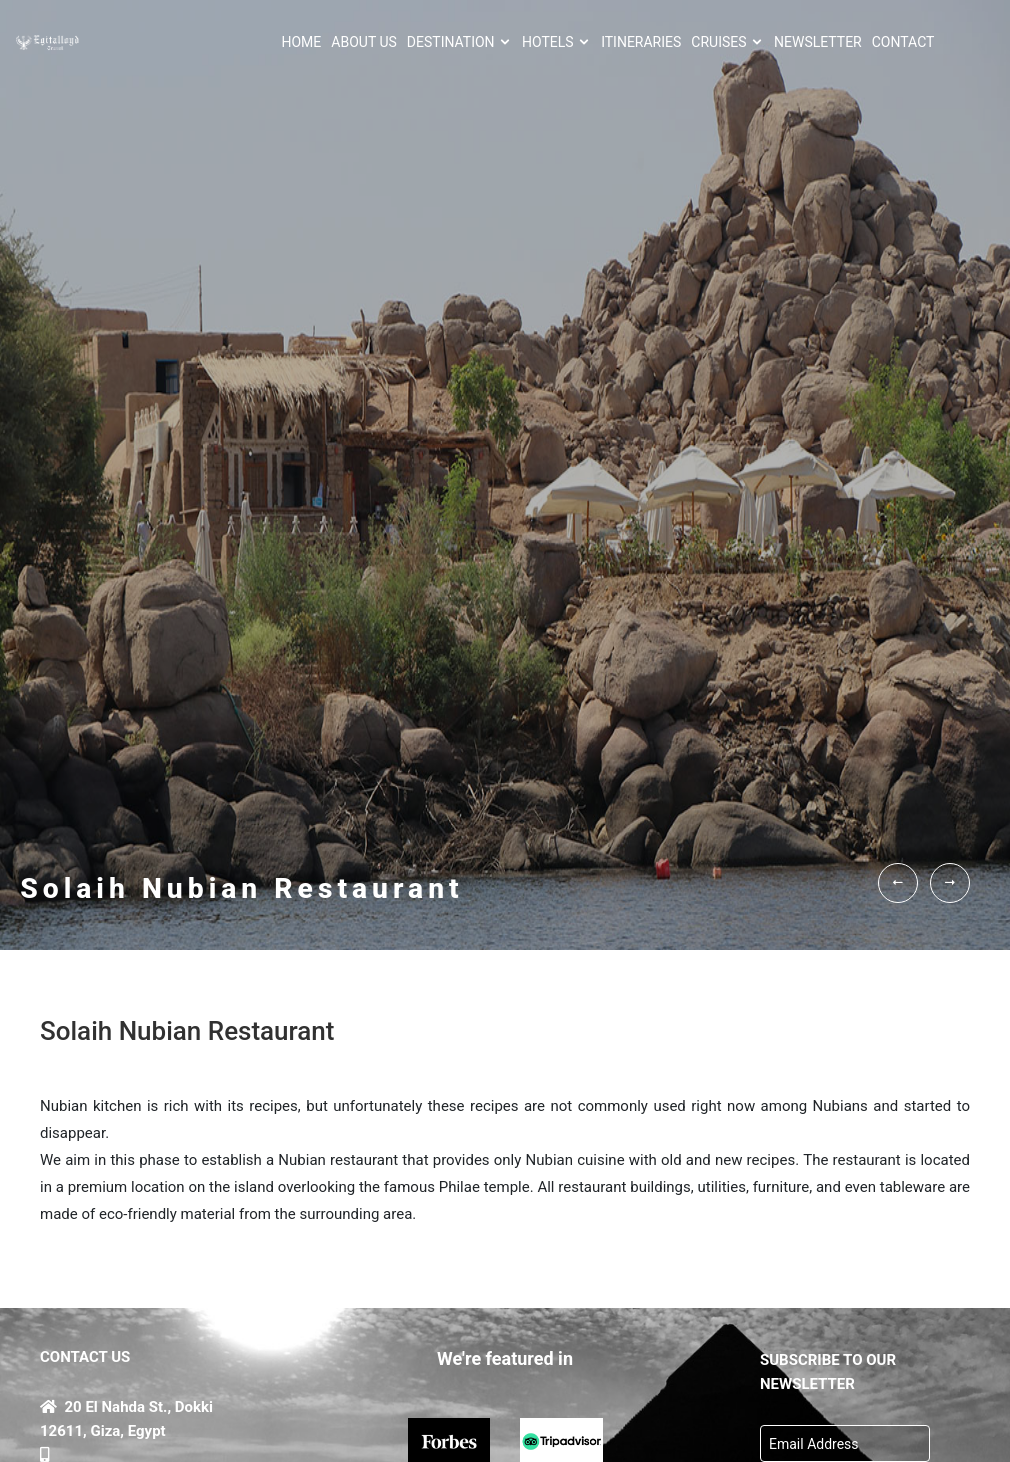  What do you see at coordinates (903, 42) in the screenshot?
I see `CONTACT` at bounding box center [903, 42].